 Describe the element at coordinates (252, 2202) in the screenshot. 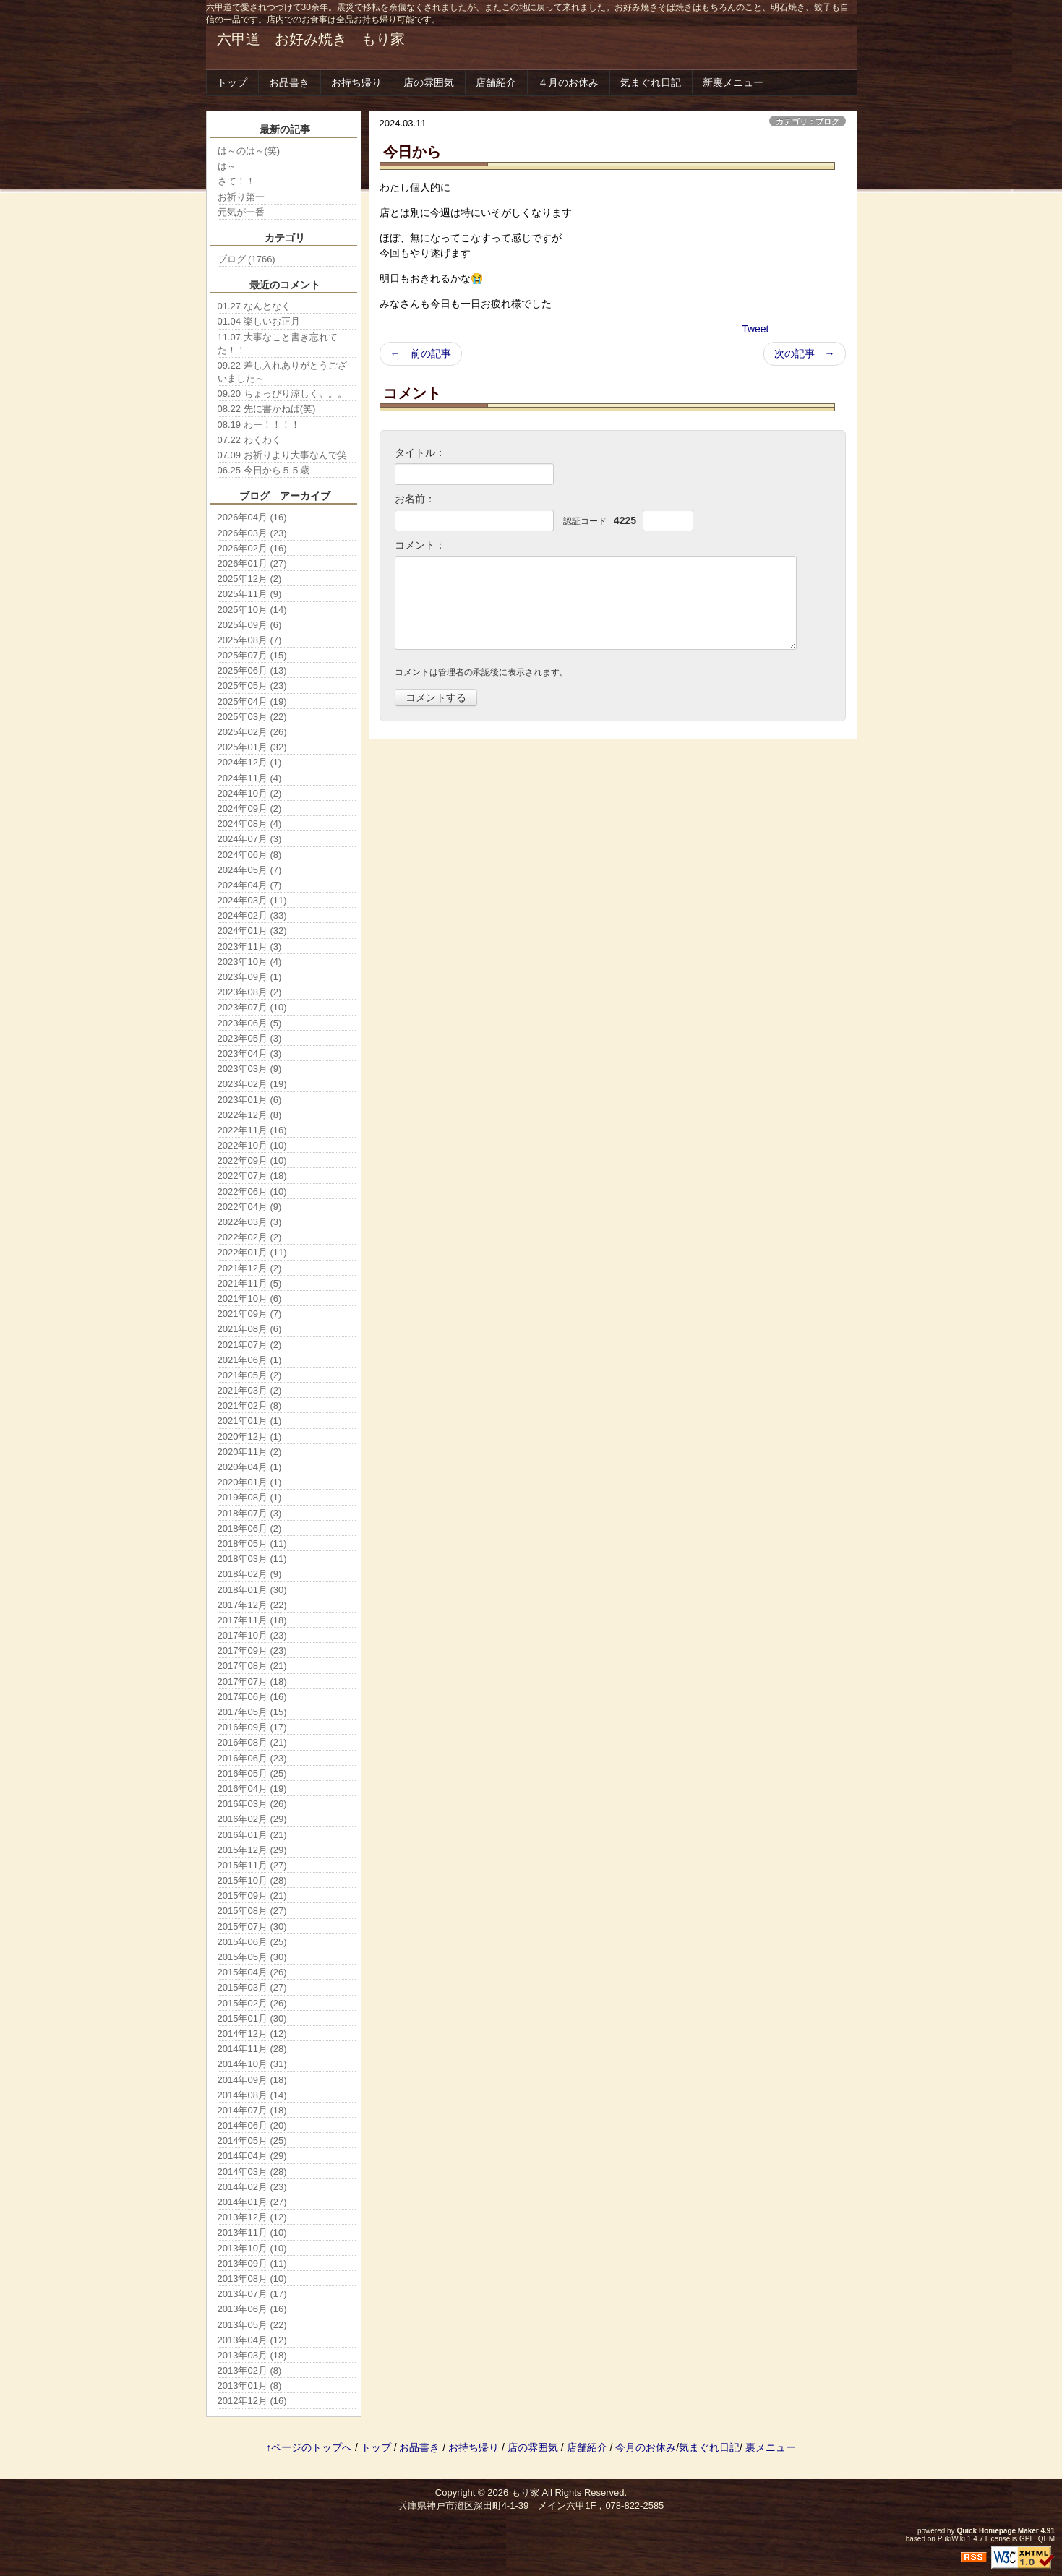

I see `2014年01月 (27)` at that location.